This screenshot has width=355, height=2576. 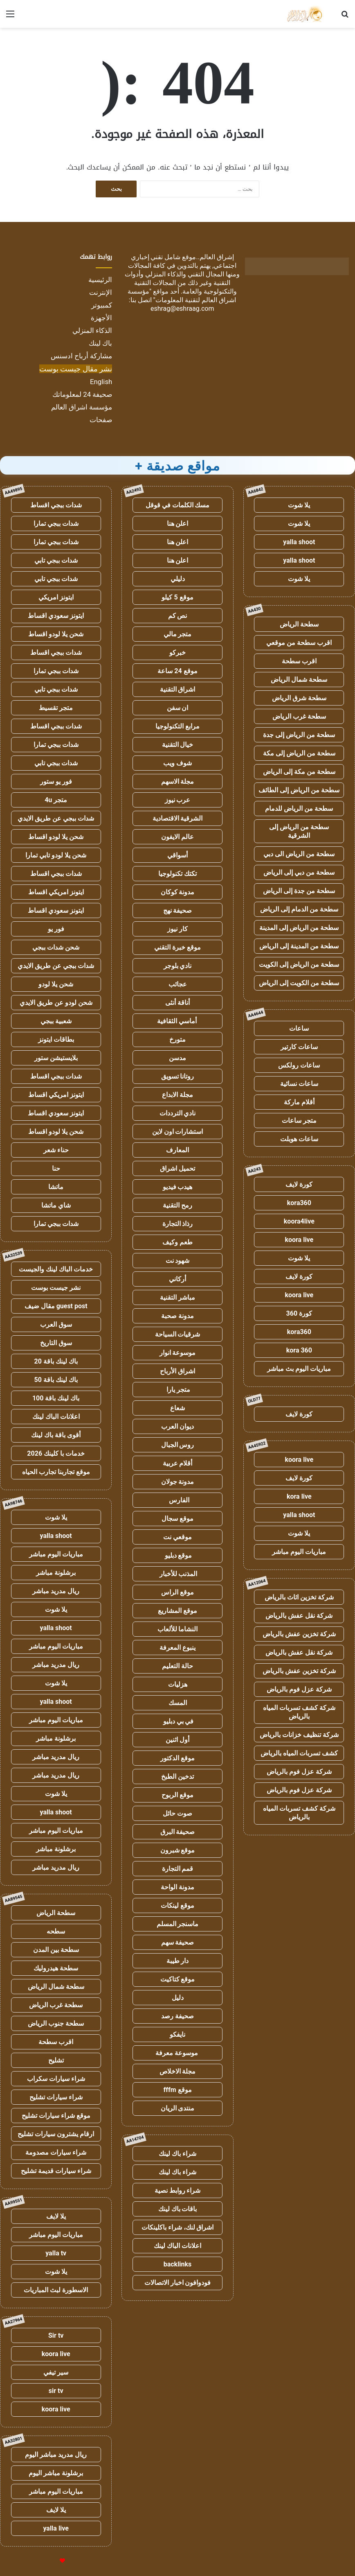 I want to click on نص كم, so click(x=177, y=616).